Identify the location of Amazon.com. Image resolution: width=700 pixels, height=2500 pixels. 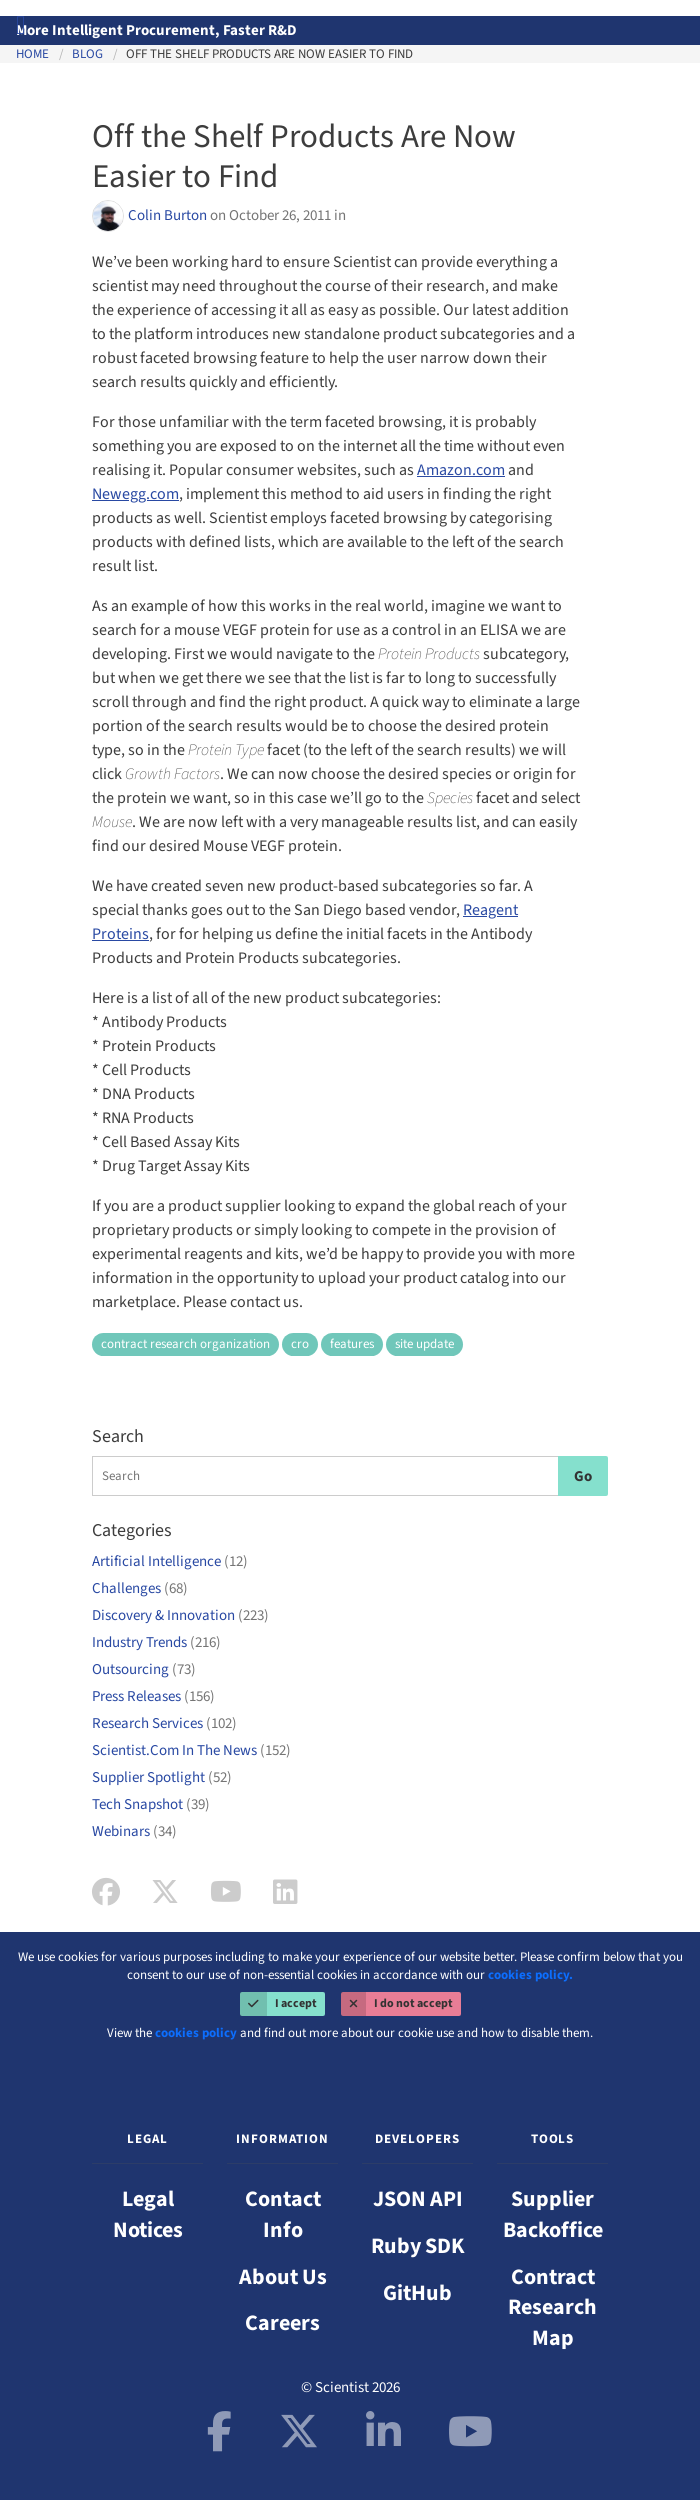
(461, 470).